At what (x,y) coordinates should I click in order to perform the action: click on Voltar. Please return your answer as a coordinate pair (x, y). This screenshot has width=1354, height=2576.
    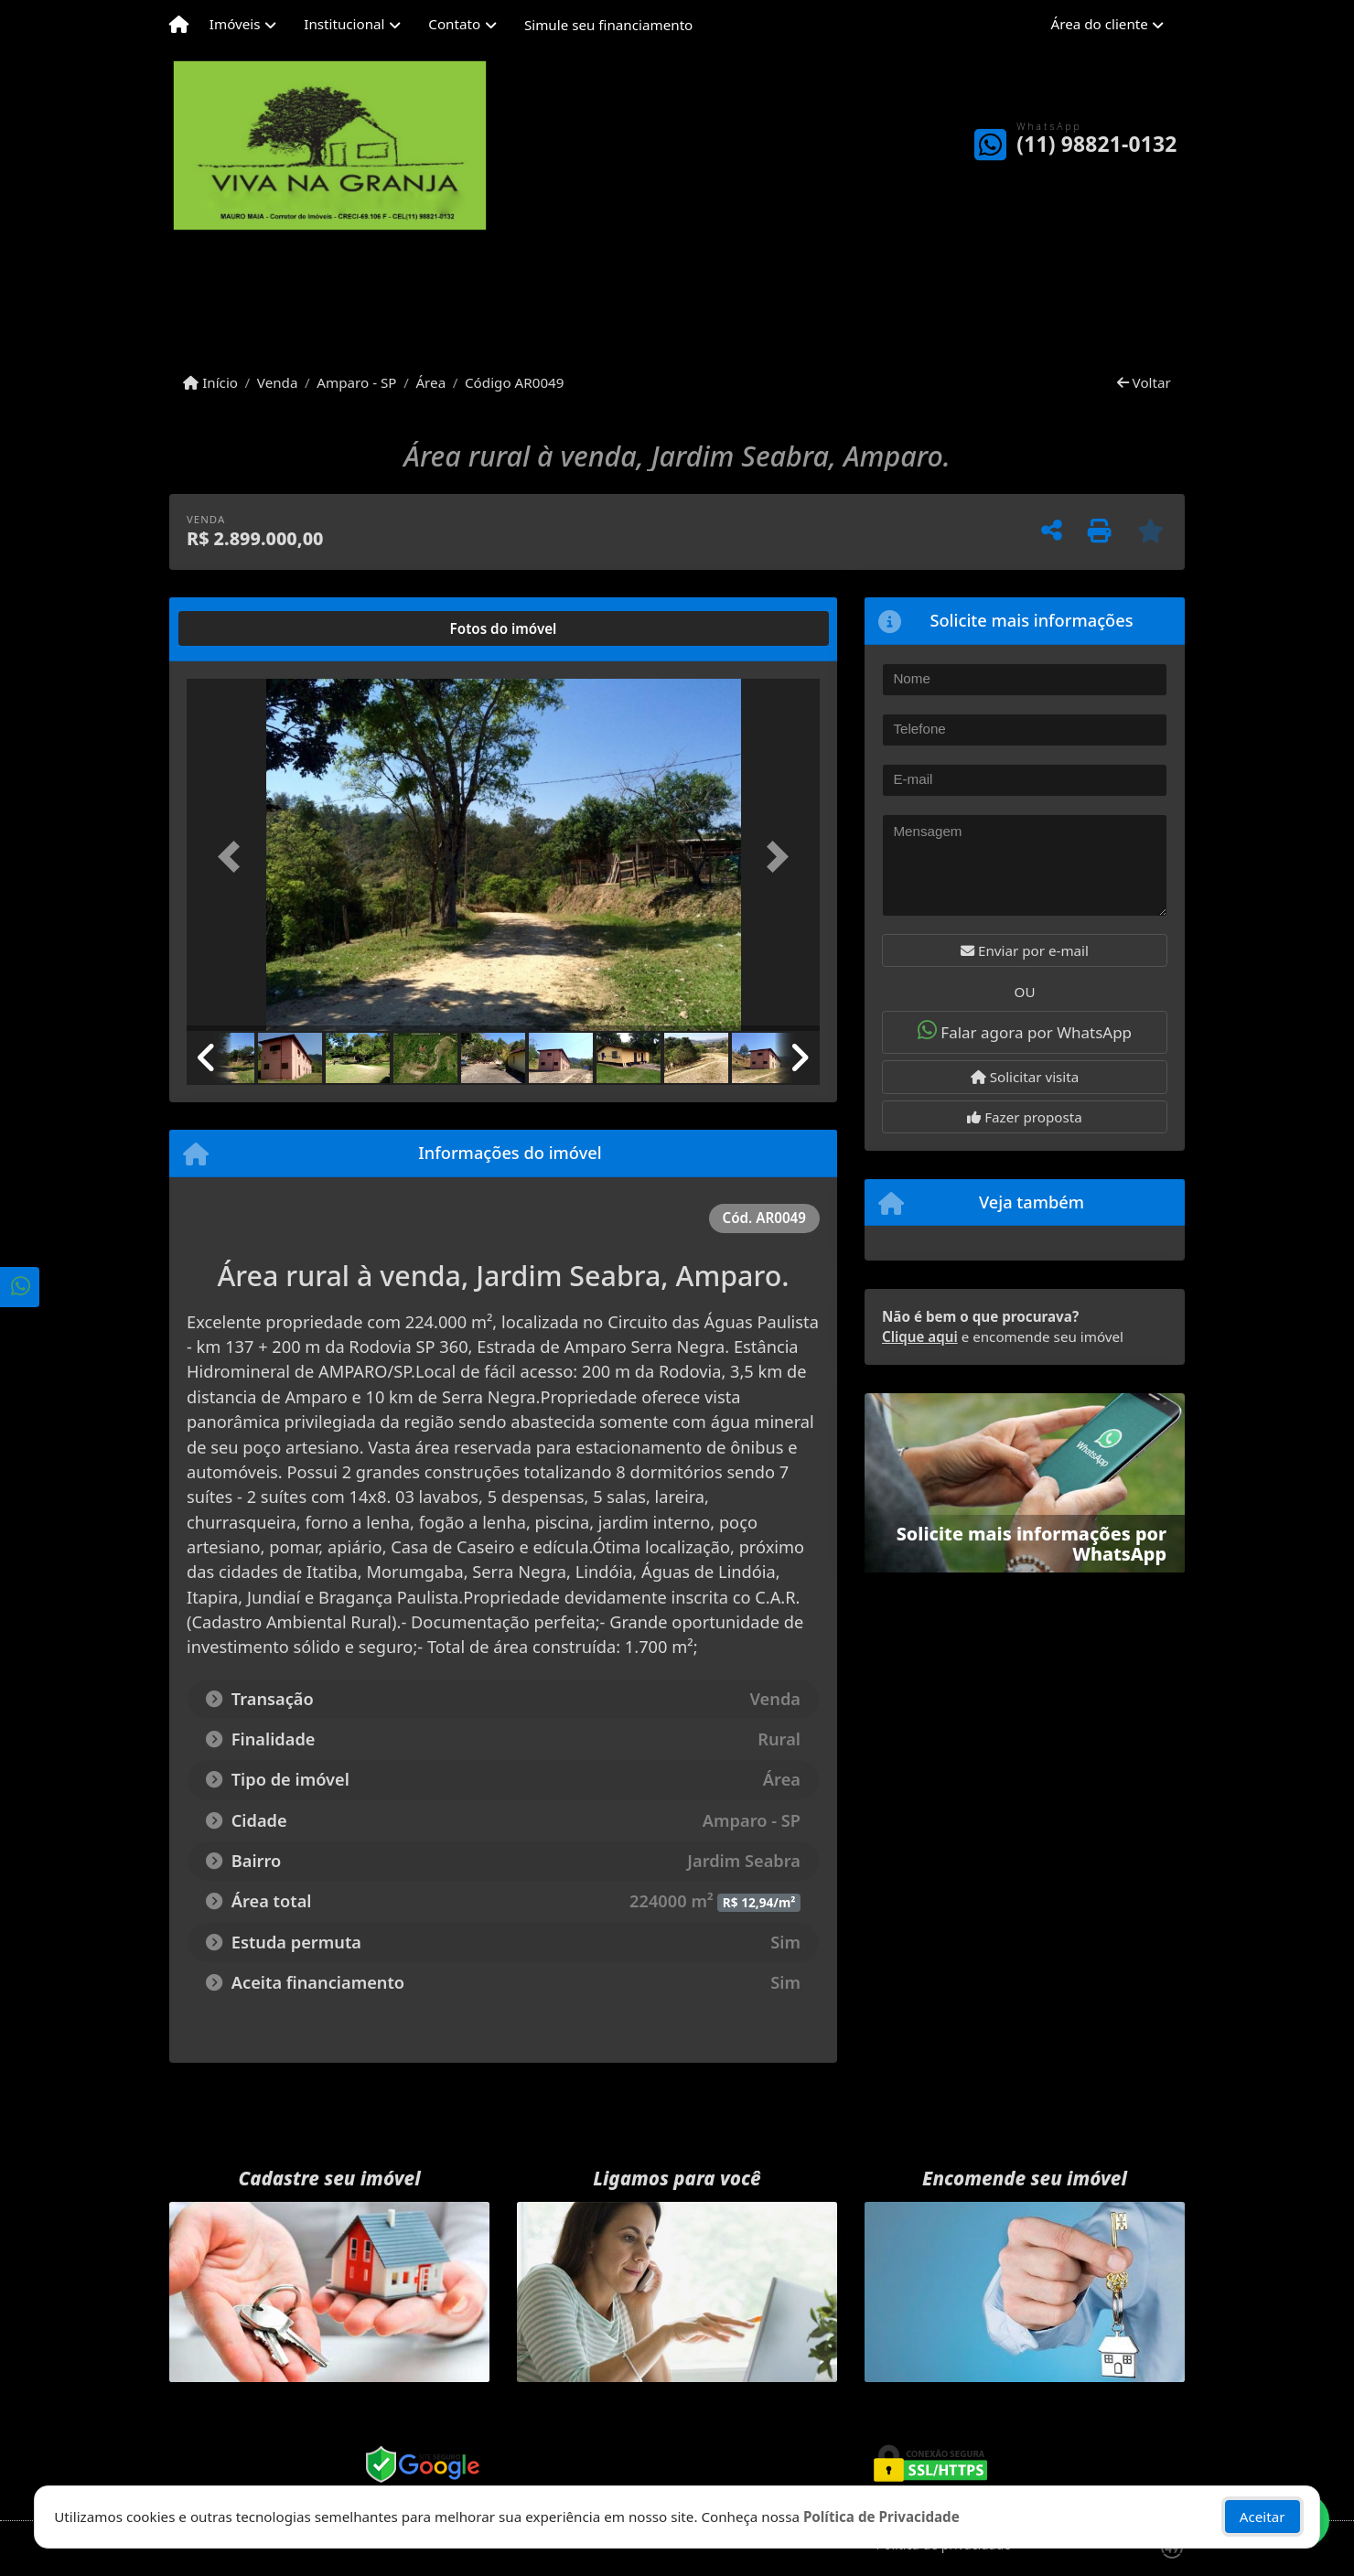
    Looking at the image, I should click on (1144, 382).